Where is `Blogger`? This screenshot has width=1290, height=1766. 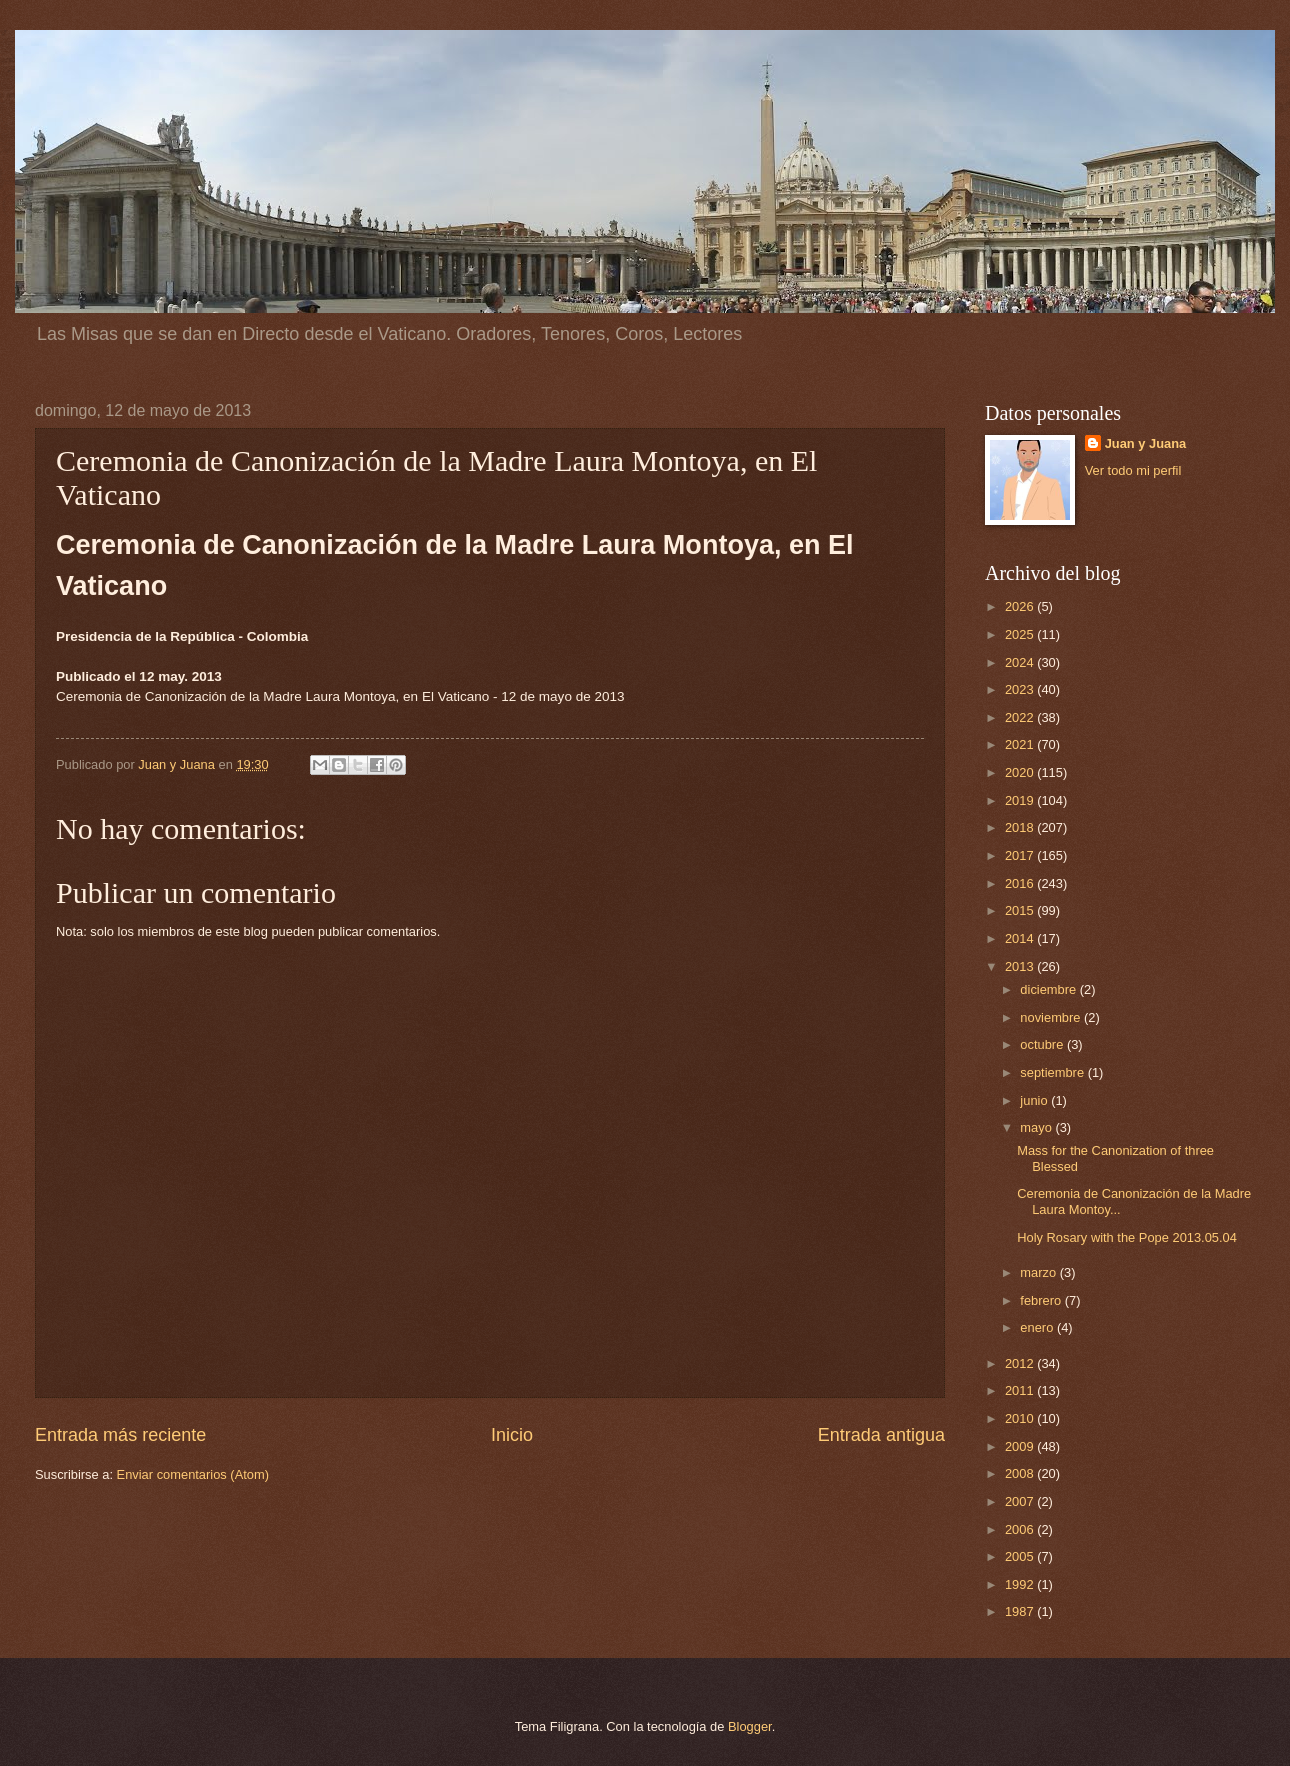 Blogger is located at coordinates (750, 1726).